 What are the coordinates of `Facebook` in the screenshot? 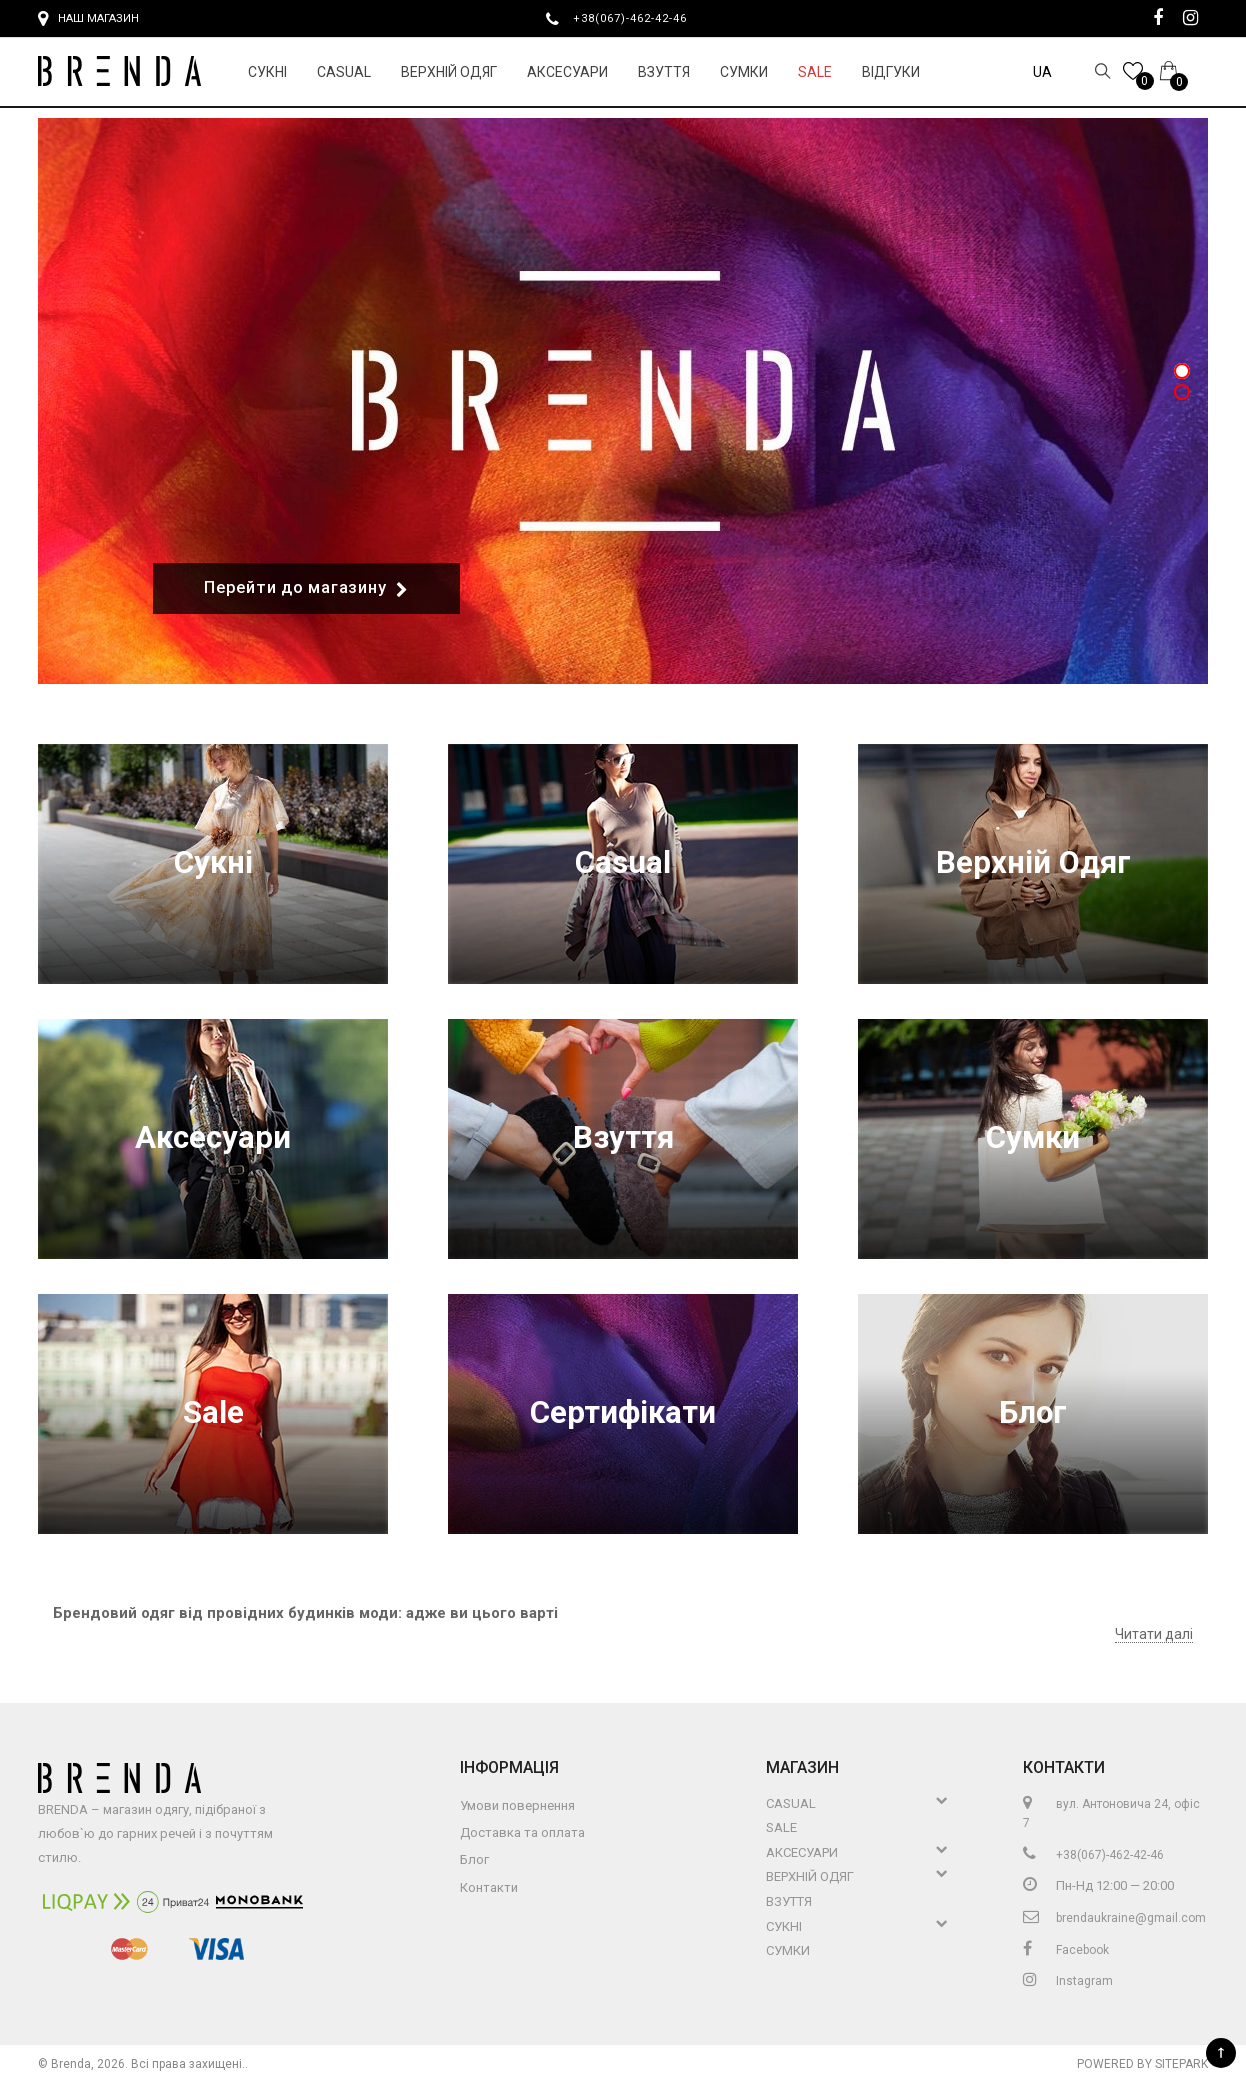 It's located at (1066, 1950).